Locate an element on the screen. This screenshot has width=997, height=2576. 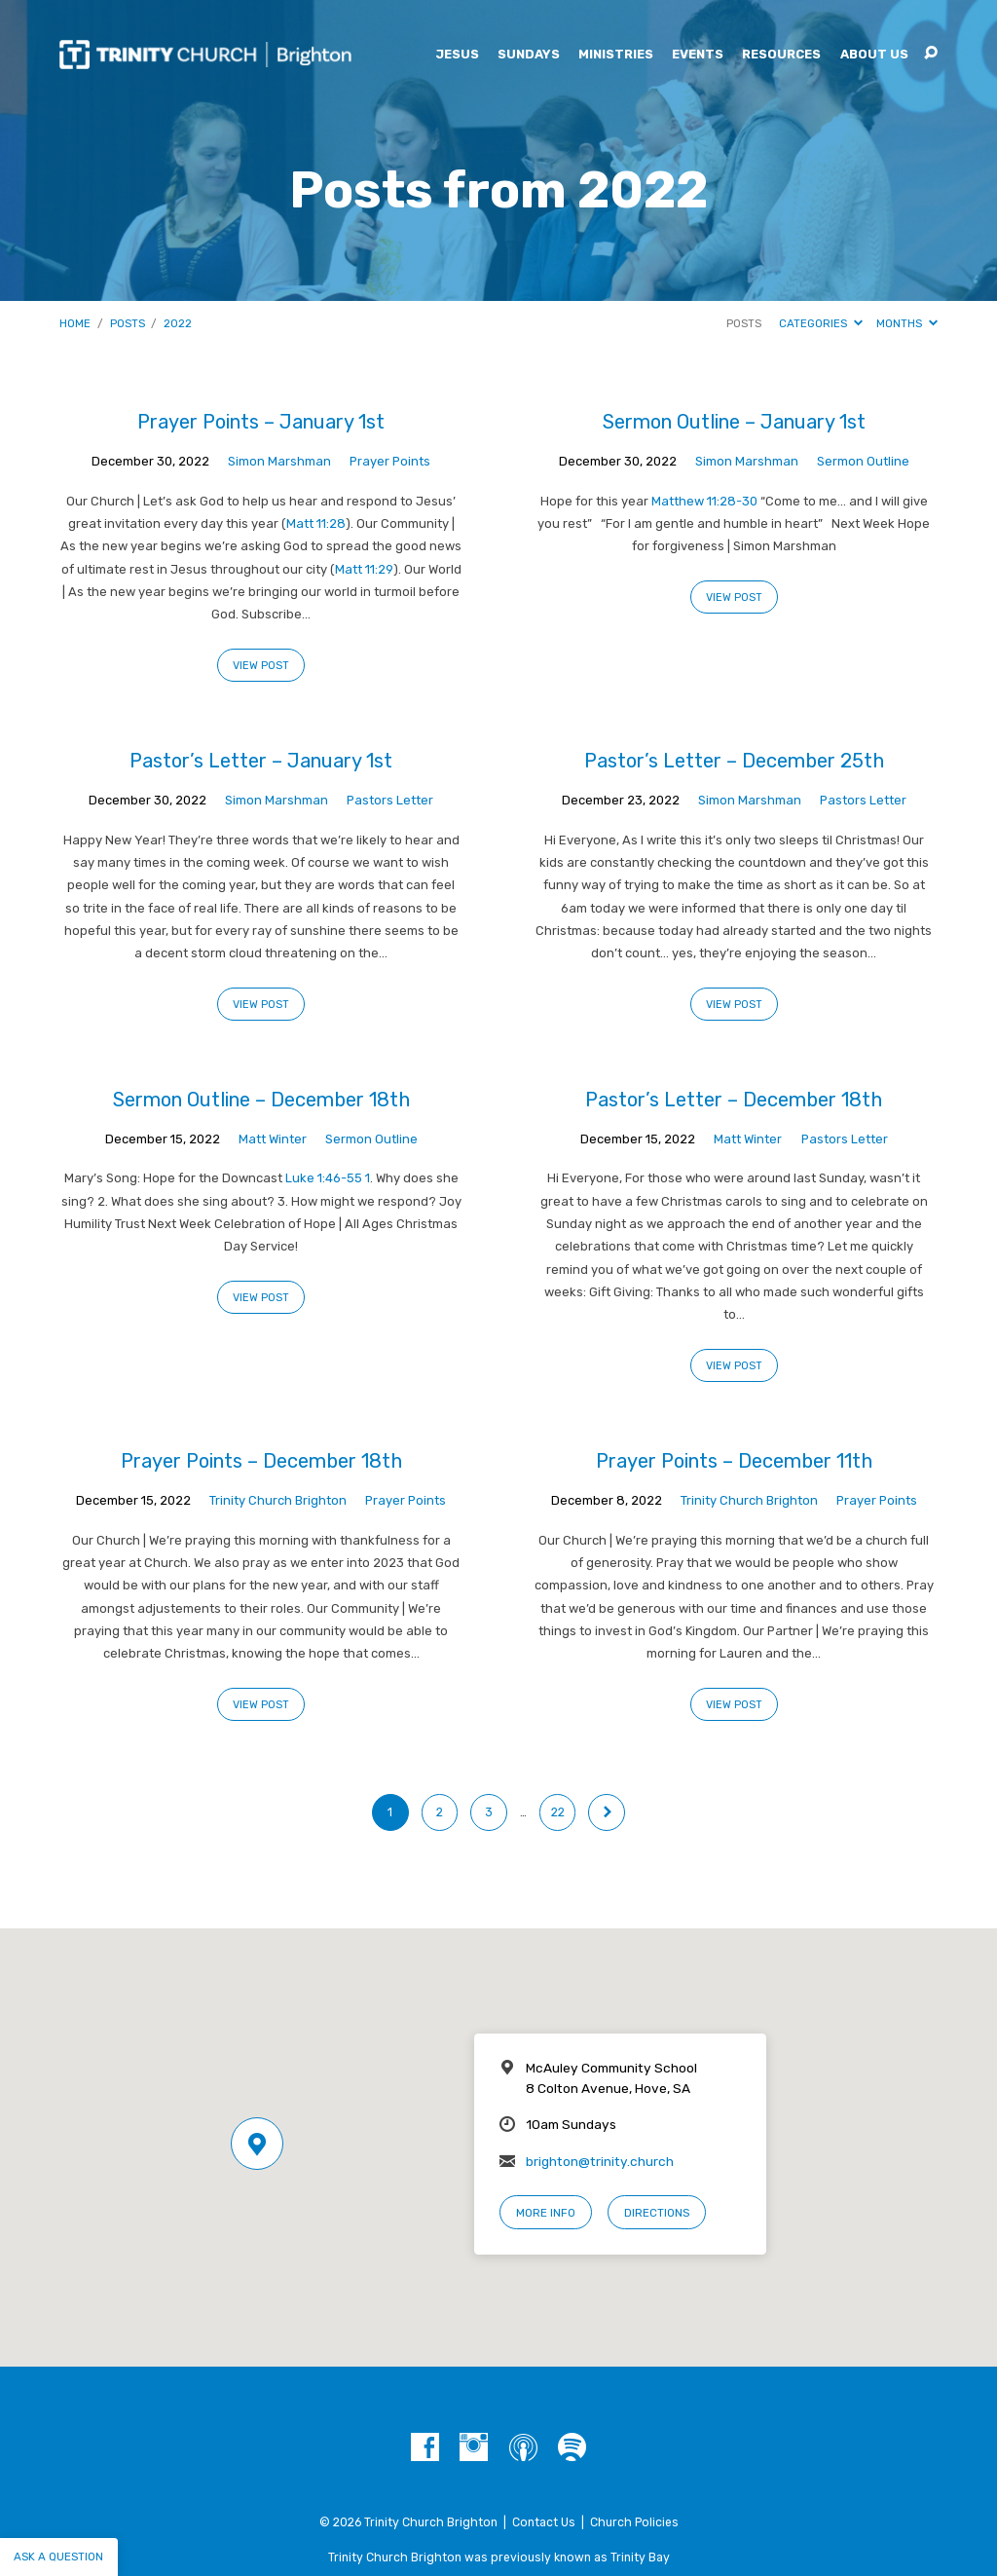
More Info is located at coordinates (545, 2213).